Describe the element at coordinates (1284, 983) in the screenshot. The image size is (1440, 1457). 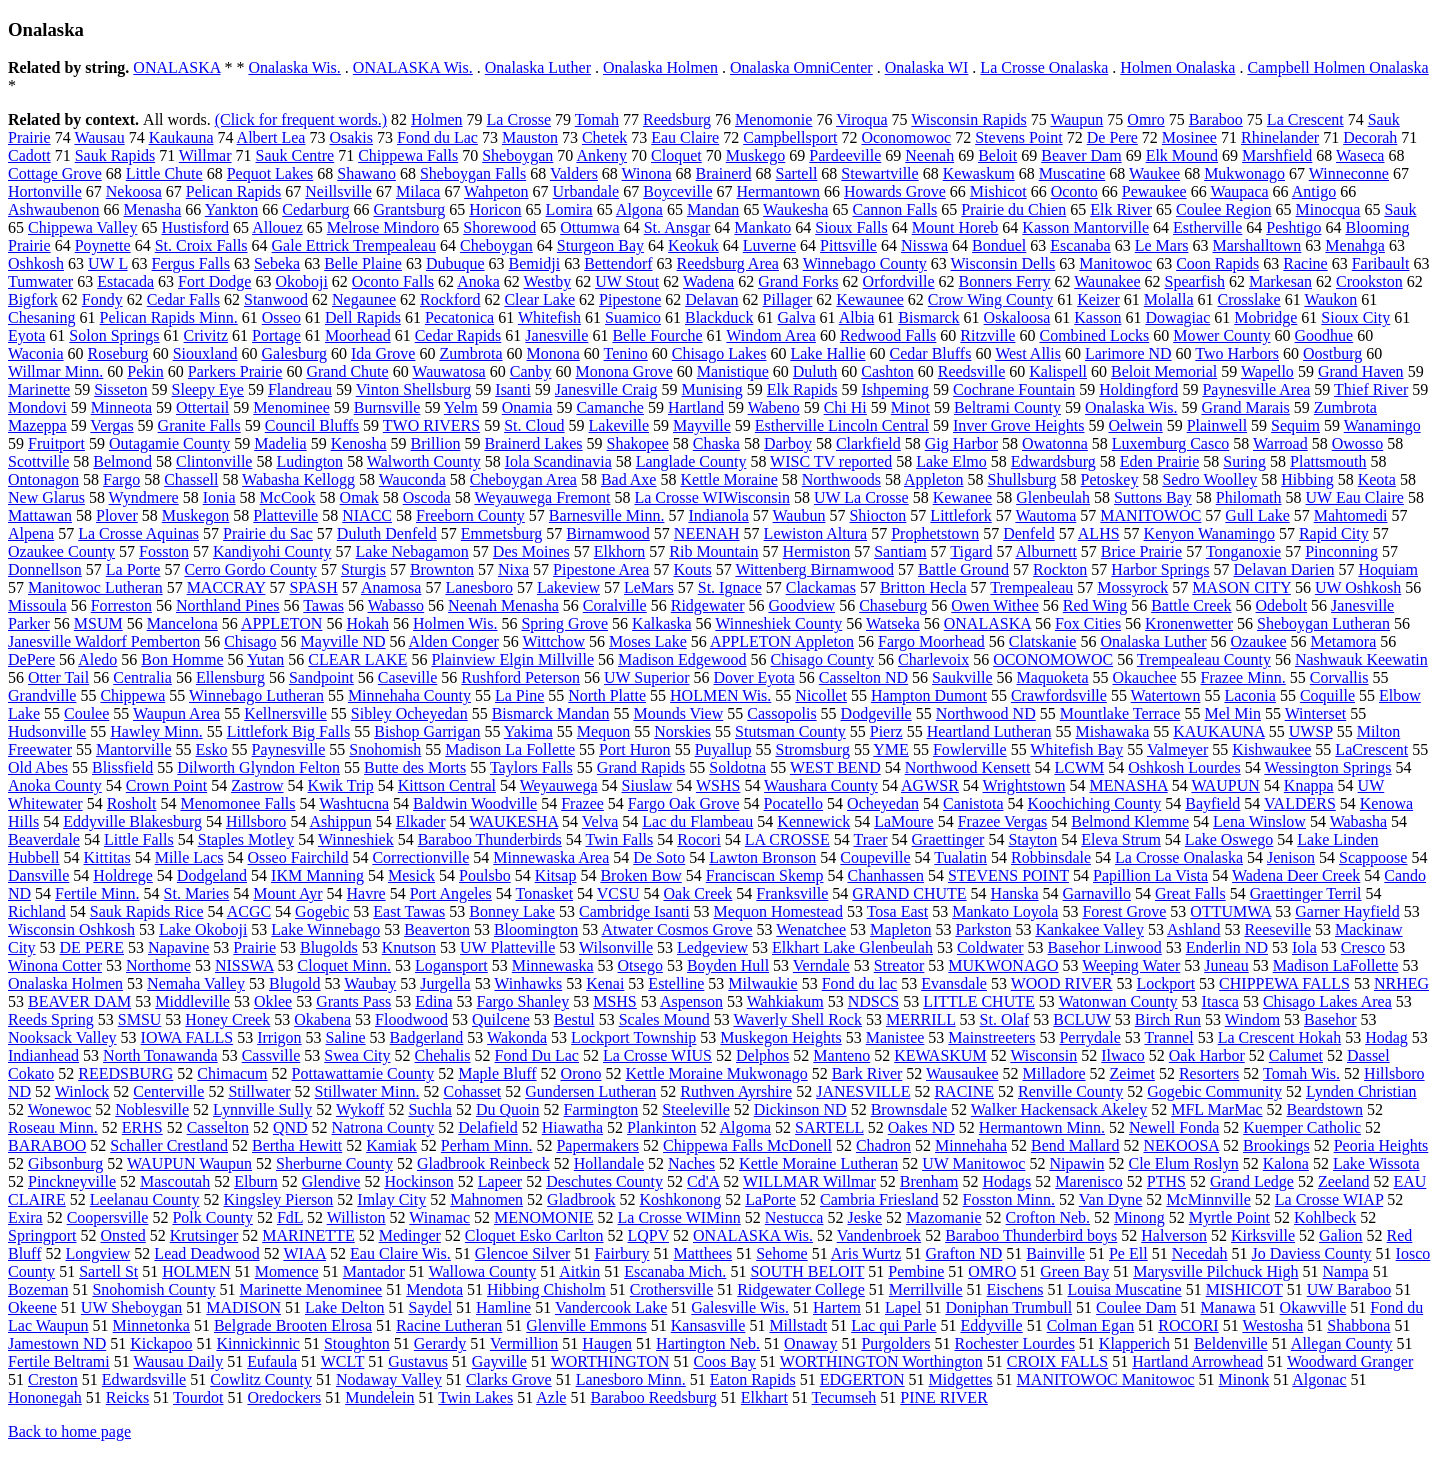
I see `CHIPPEWA FALLS` at that location.